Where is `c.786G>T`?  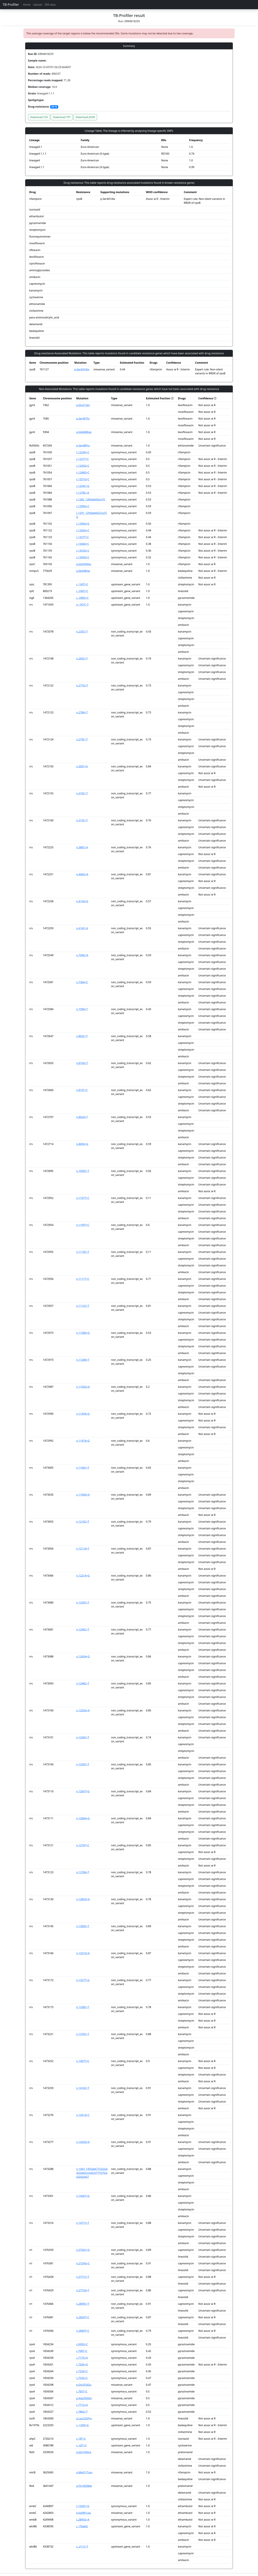 c.786G>T is located at coordinates (82, 2412).